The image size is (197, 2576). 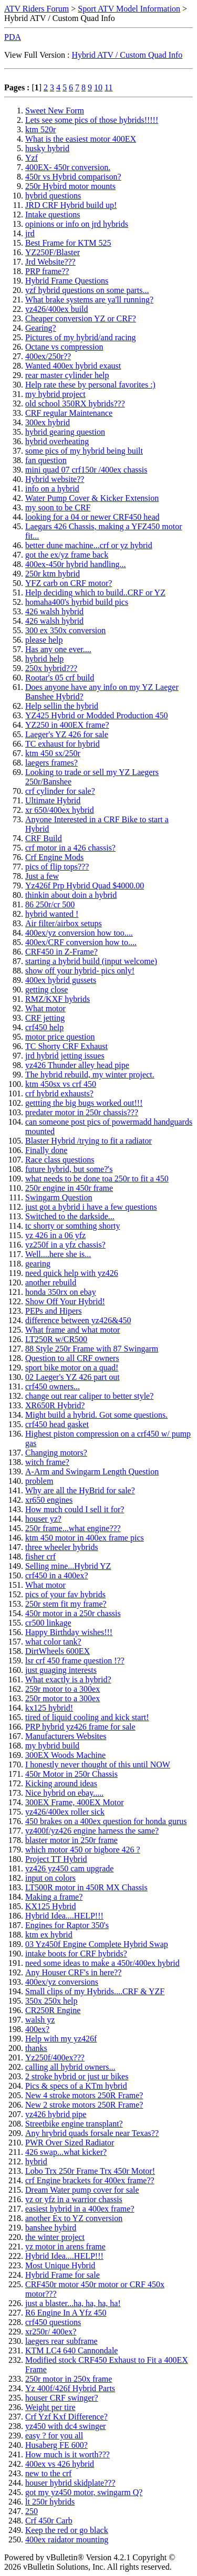 What do you see at coordinates (129, 8) in the screenshot?
I see `Sport ATV Model Information` at bounding box center [129, 8].